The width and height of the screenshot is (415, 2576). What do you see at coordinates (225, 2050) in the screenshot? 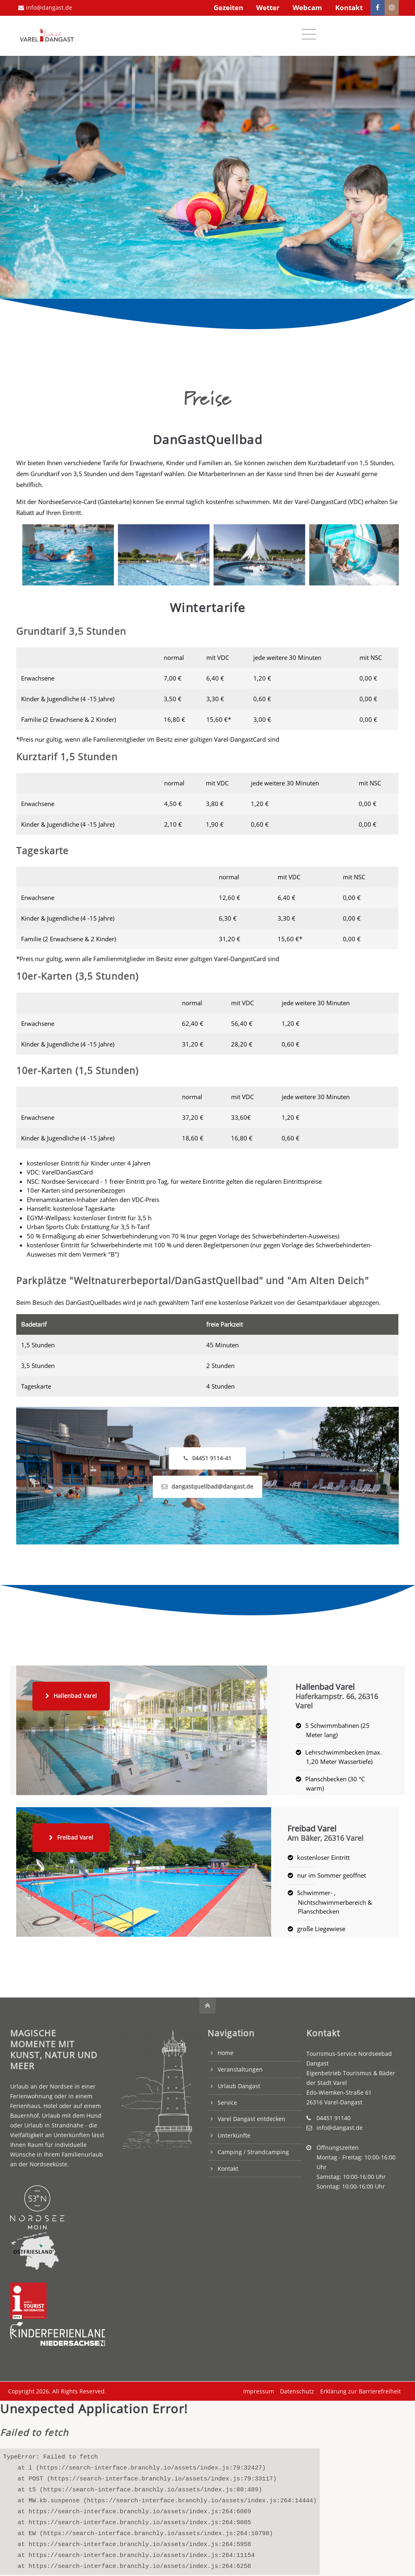
I see `Home` at bounding box center [225, 2050].